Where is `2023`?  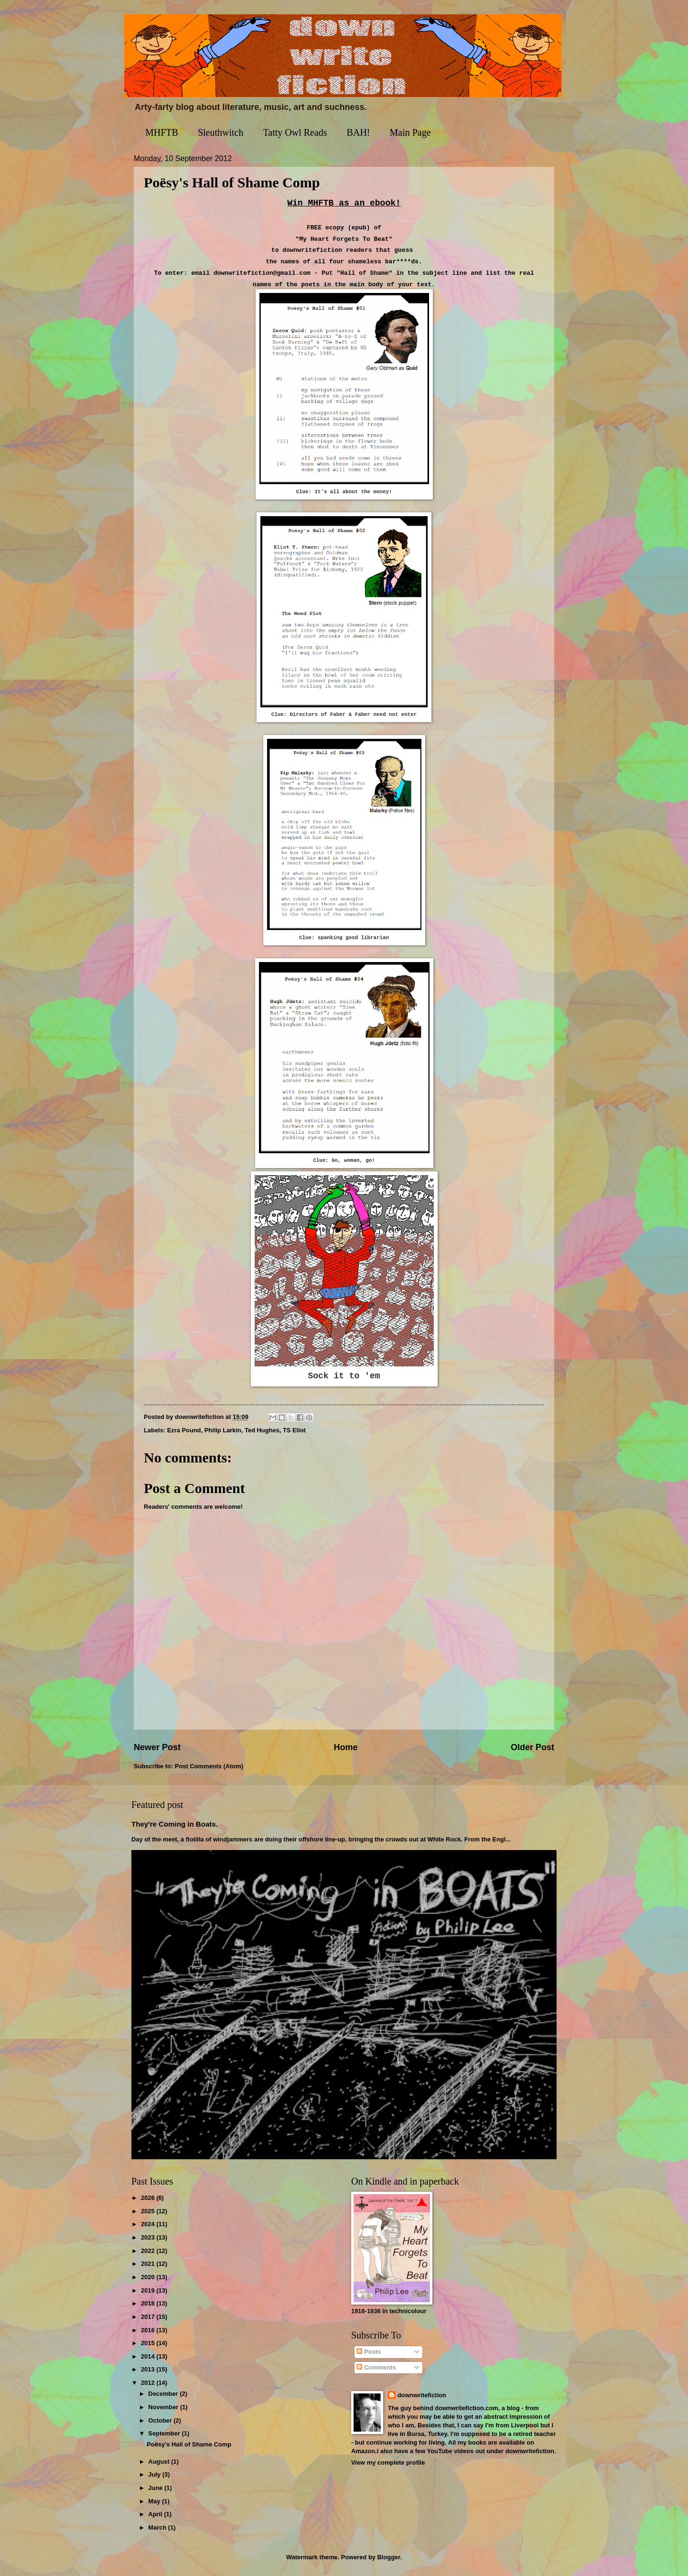 2023 is located at coordinates (148, 2237).